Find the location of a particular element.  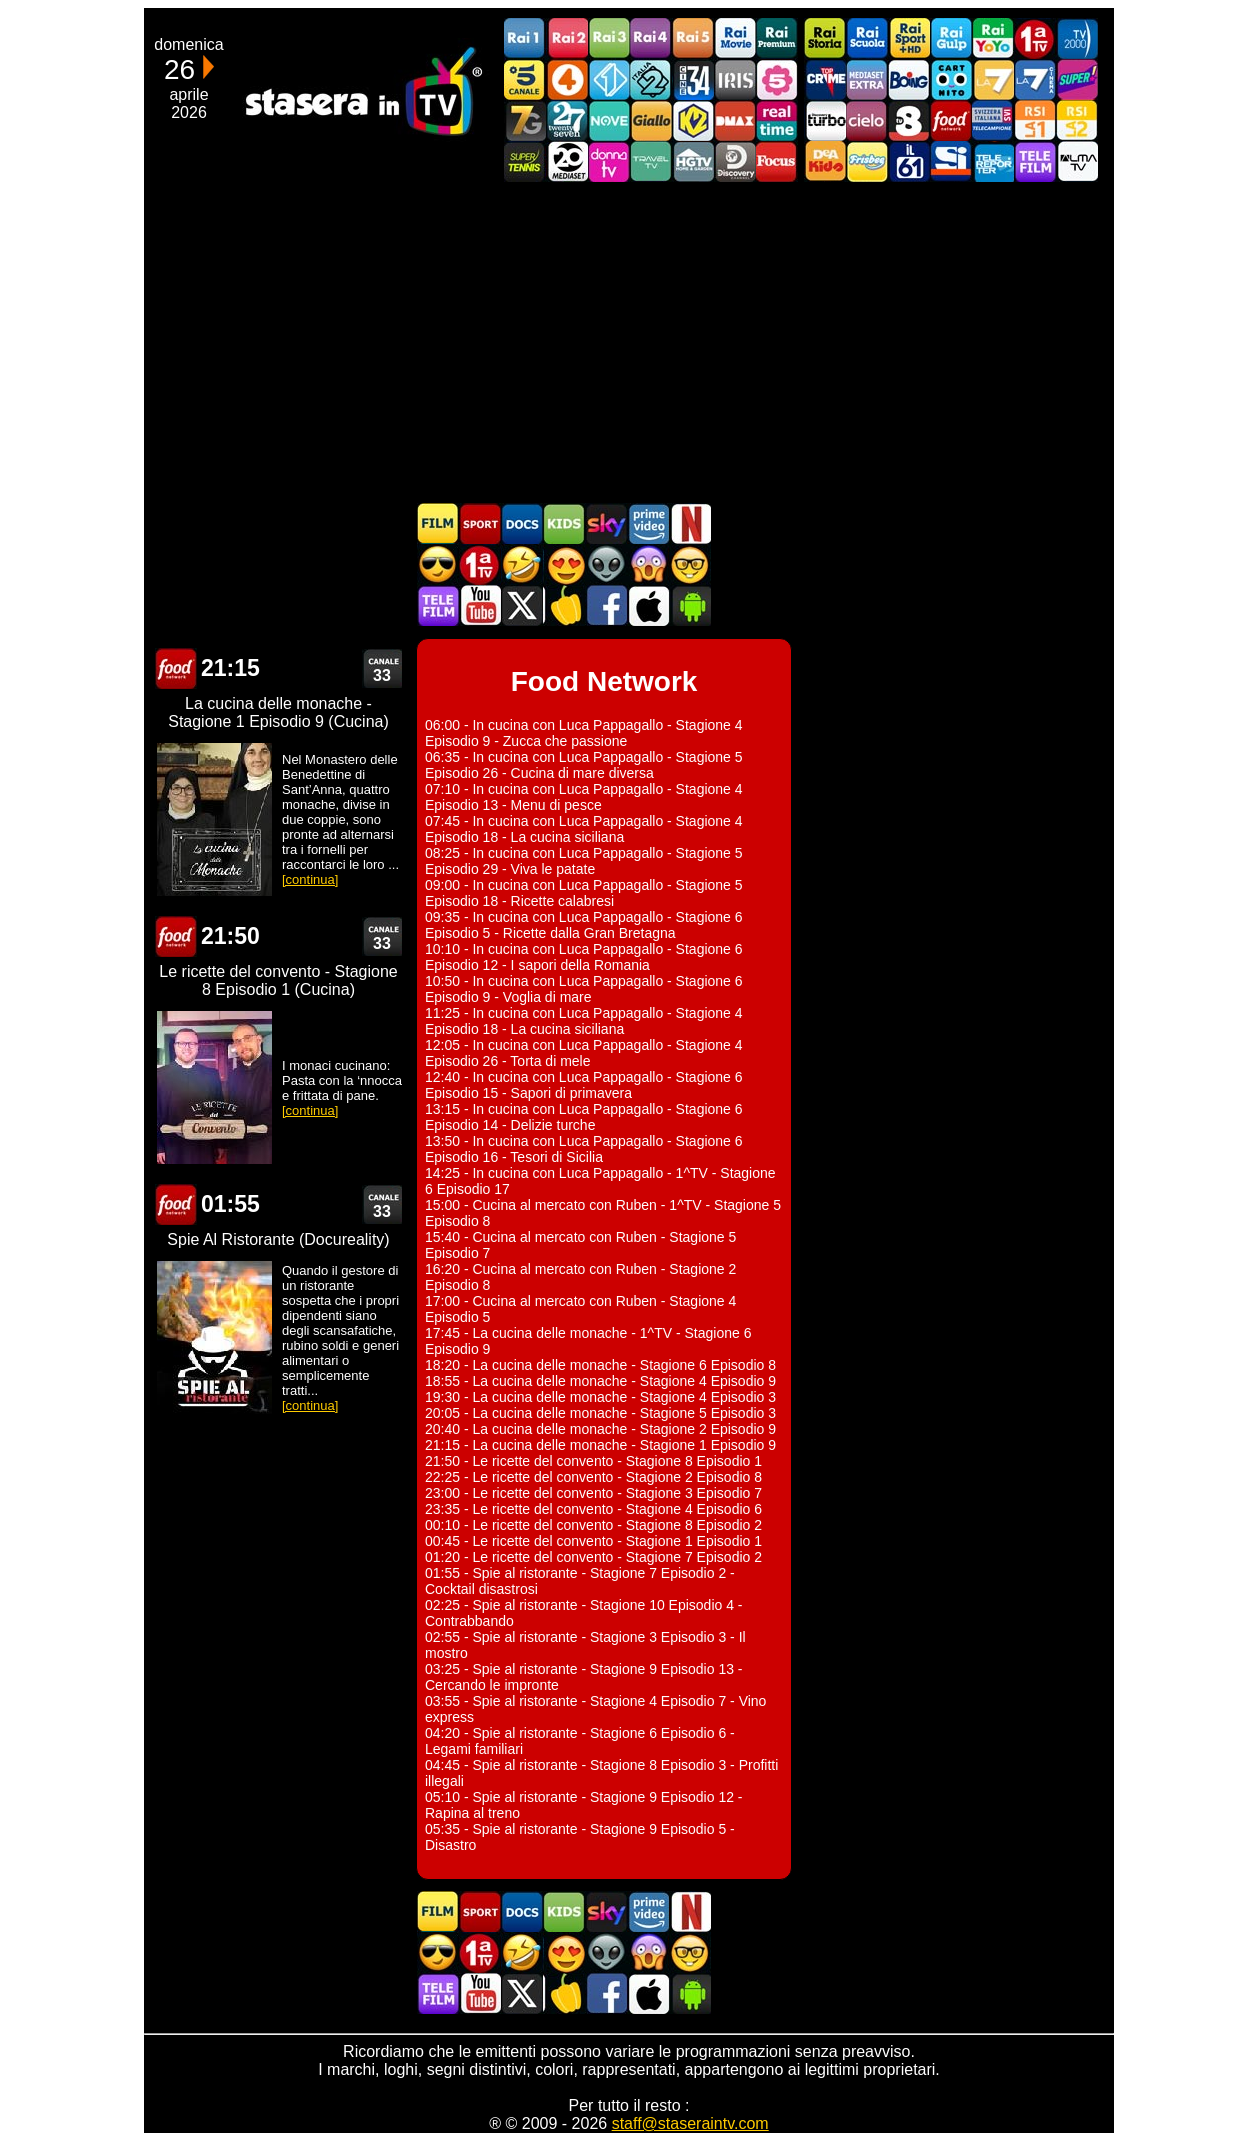

staff@staseraintv.com is located at coordinates (690, 2123).